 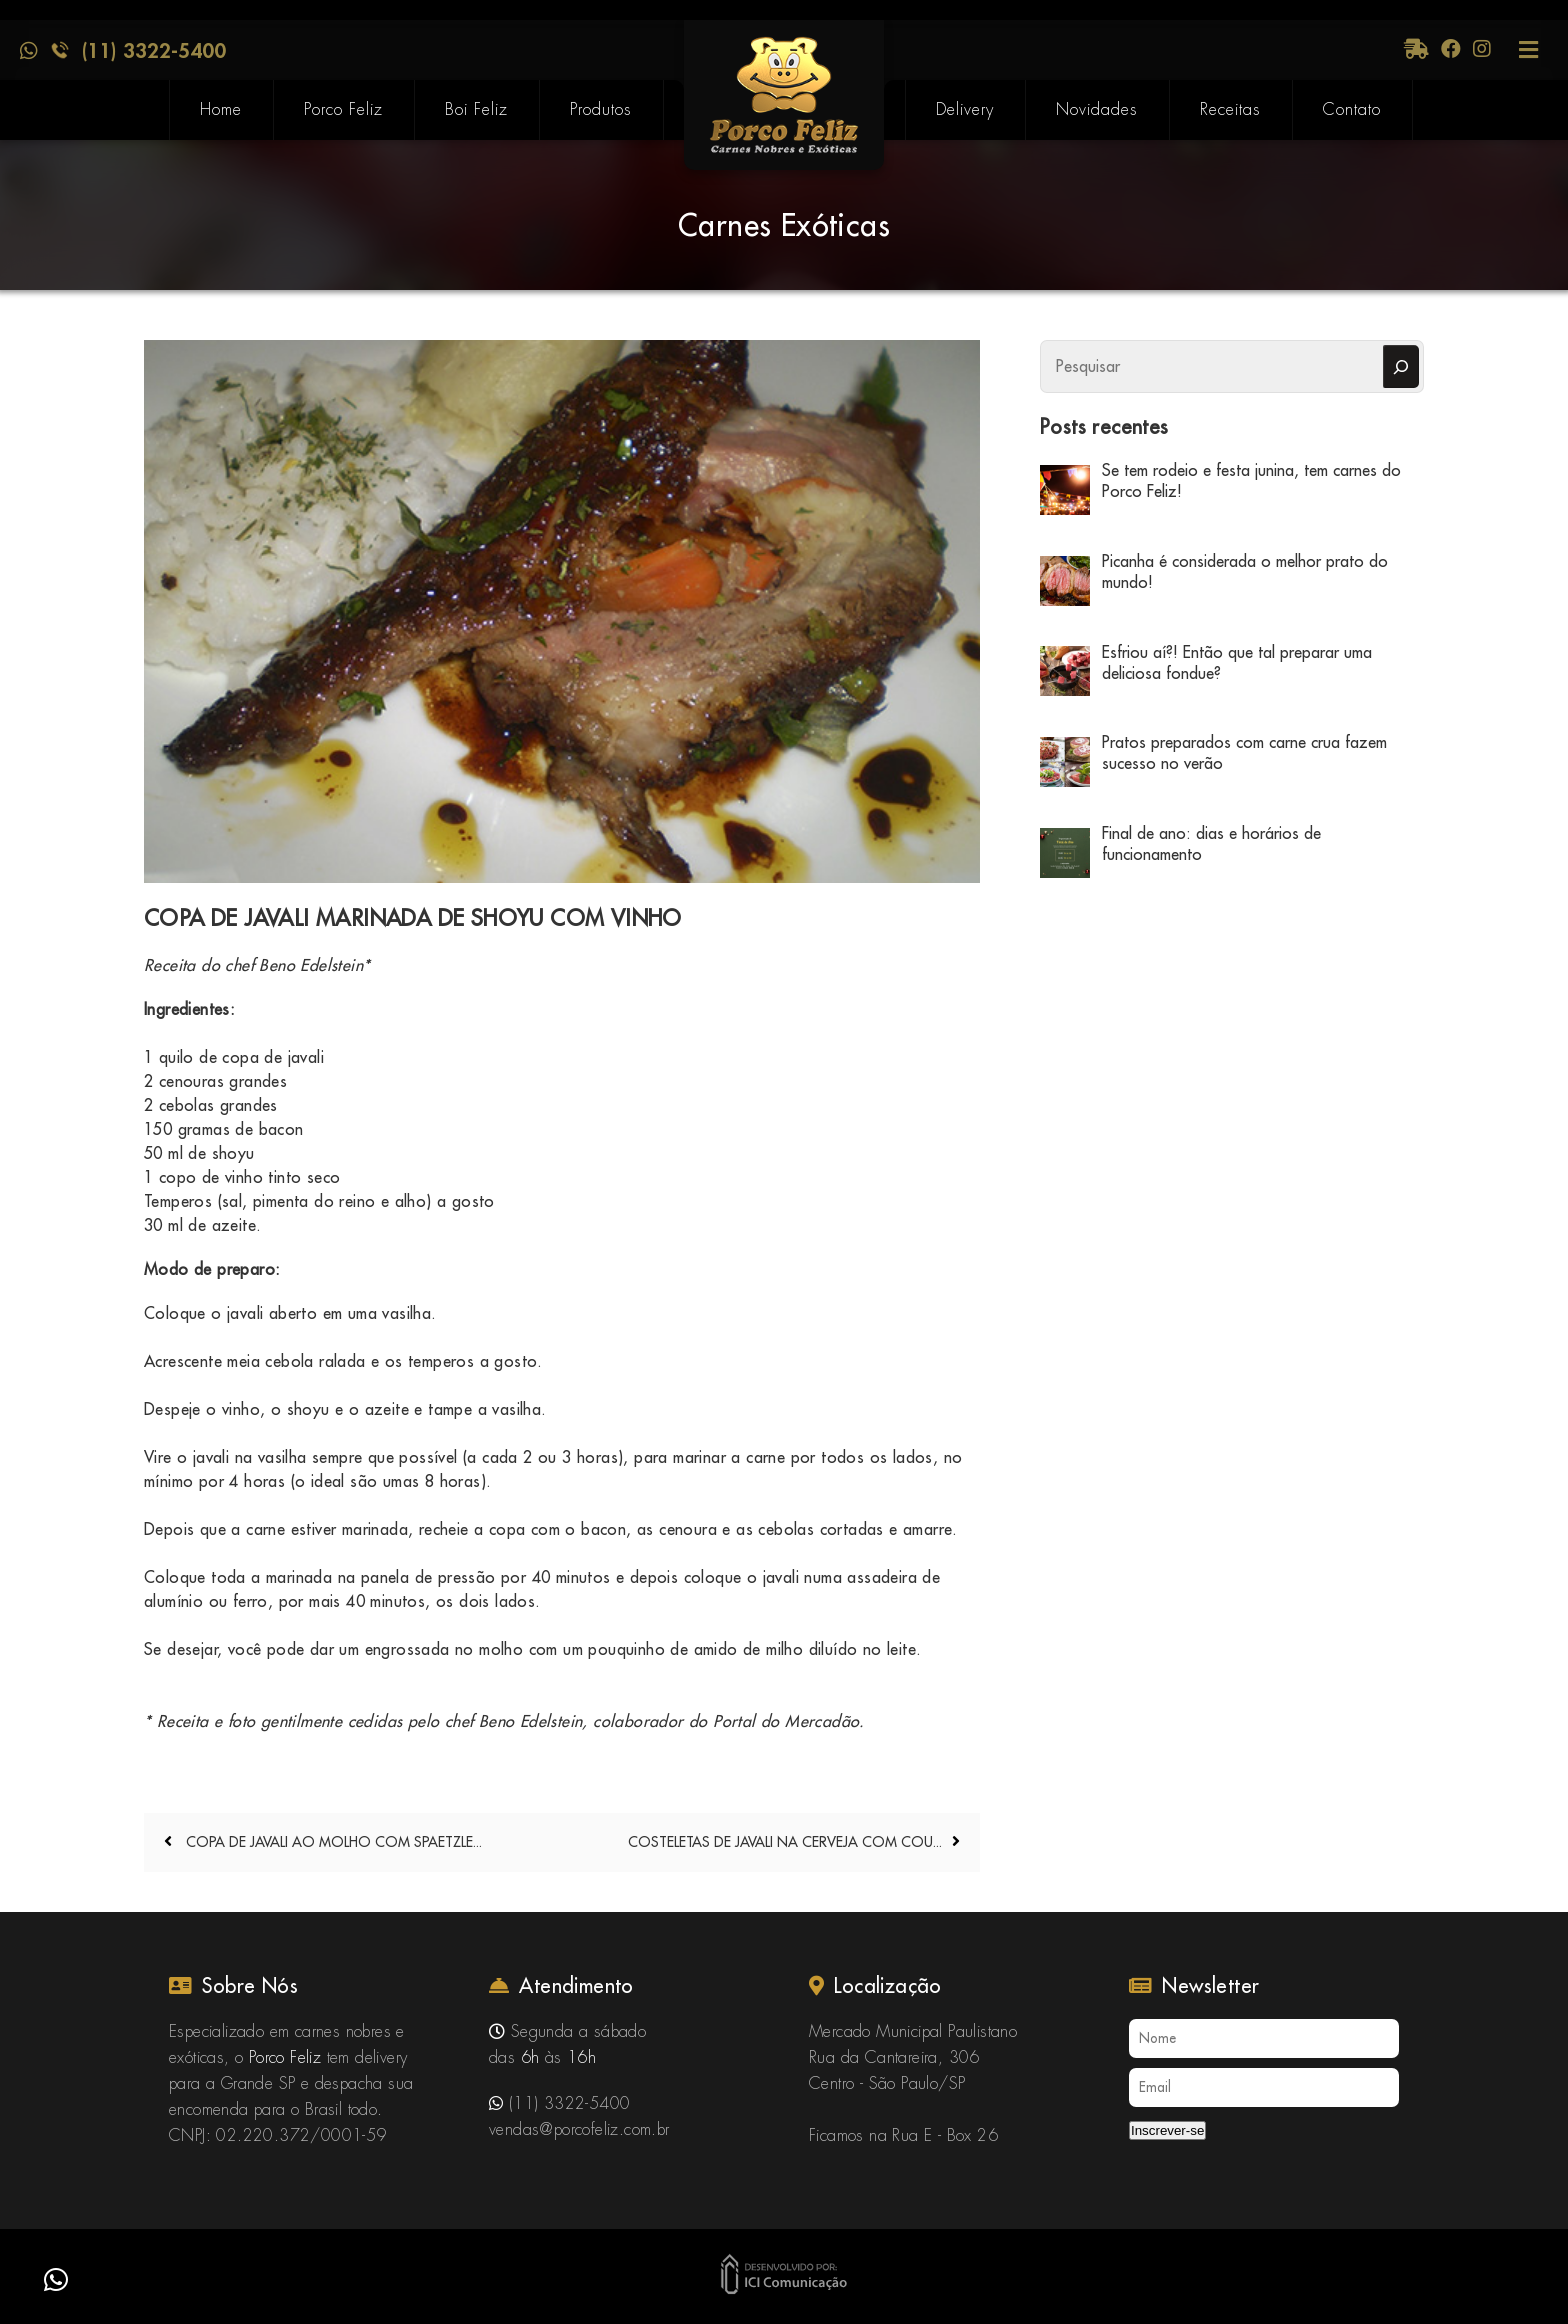 What do you see at coordinates (343, 109) in the screenshot?
I see `Porco Feliz` at bounding box center [343, 109].